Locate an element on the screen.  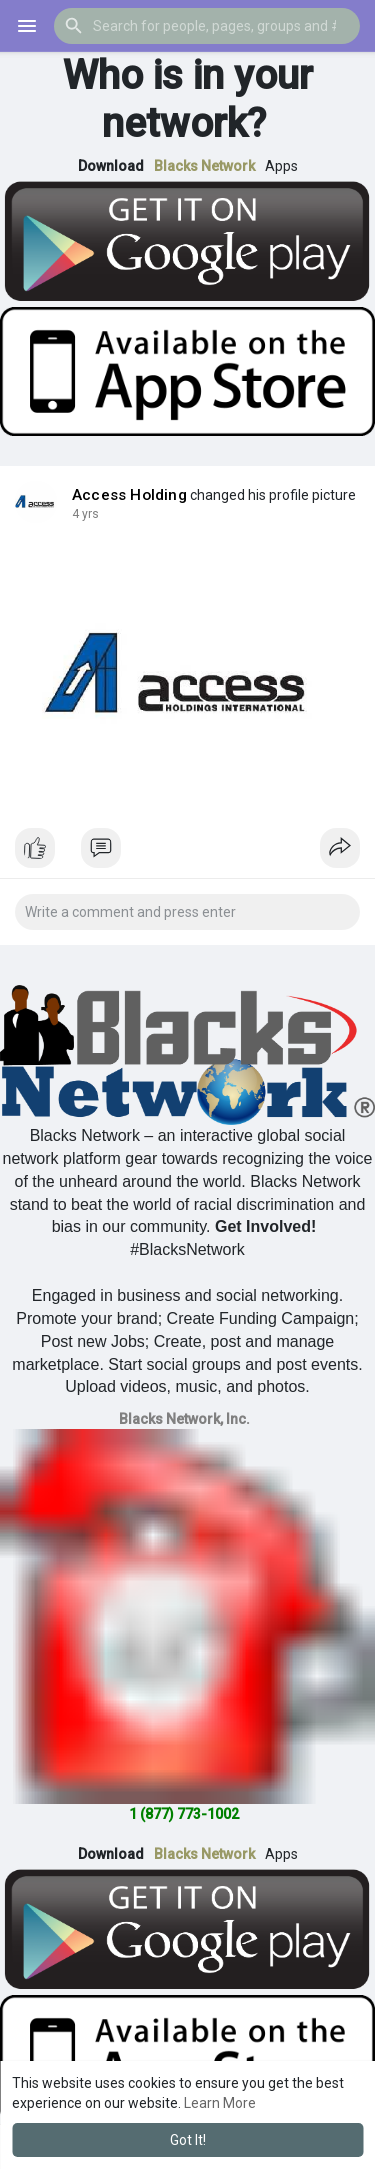
4 yrs is located at coordinates (85, 514).